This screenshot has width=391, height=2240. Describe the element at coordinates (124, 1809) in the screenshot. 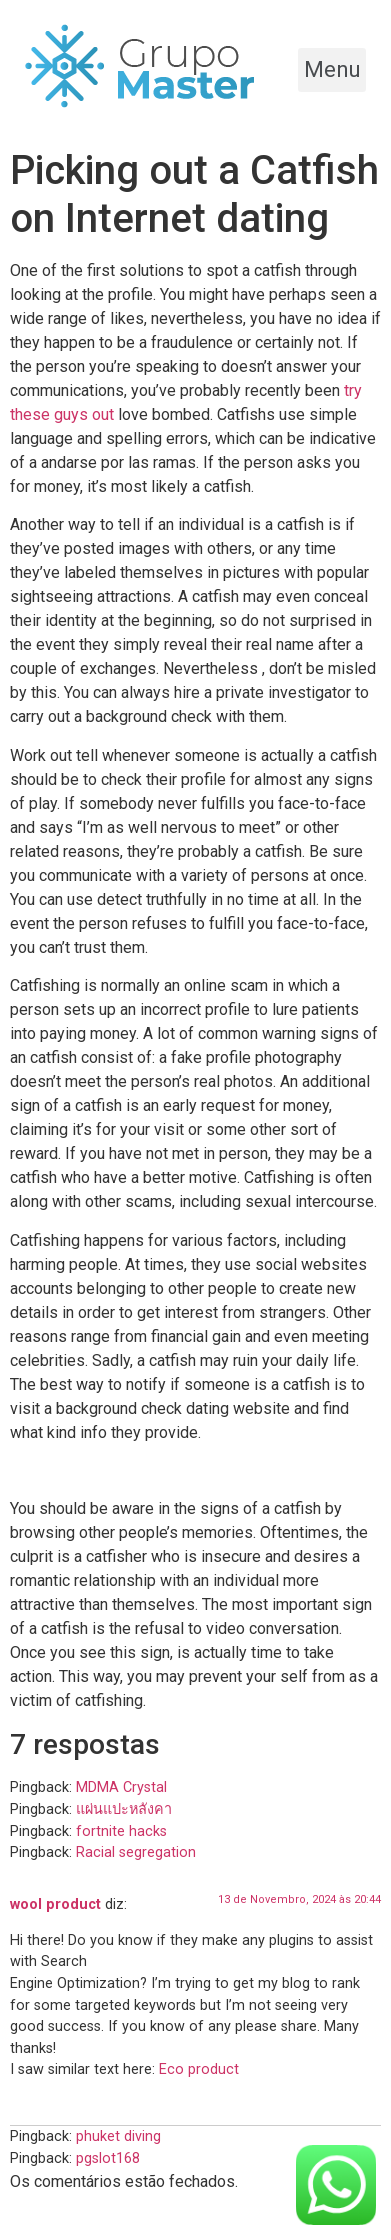

I see `แผ่นแปะหลังคา` at that location.